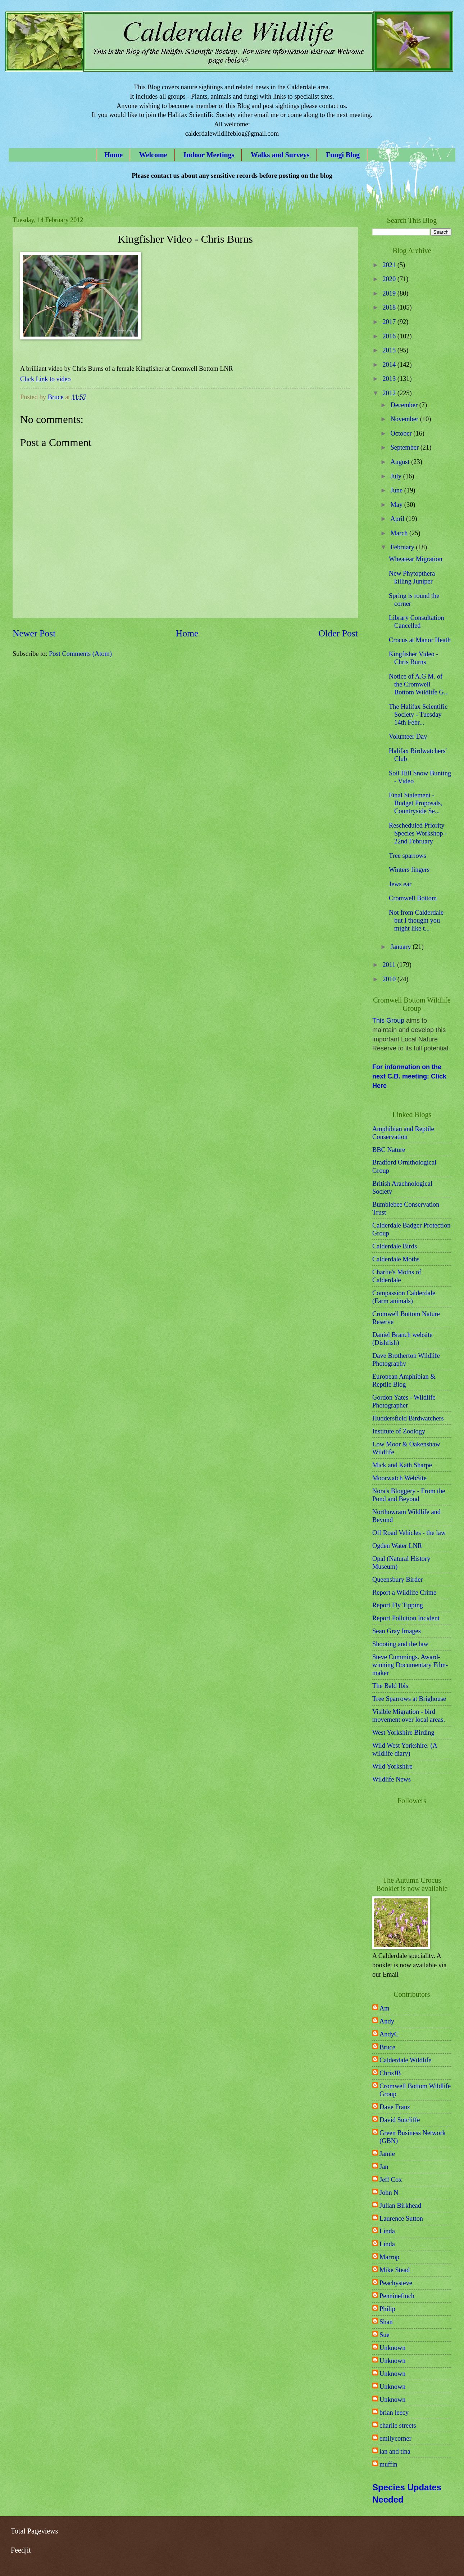  What do you see at coordinates (397, 476) in the screenshot?
I see `July` at bounding box center [397, 476].